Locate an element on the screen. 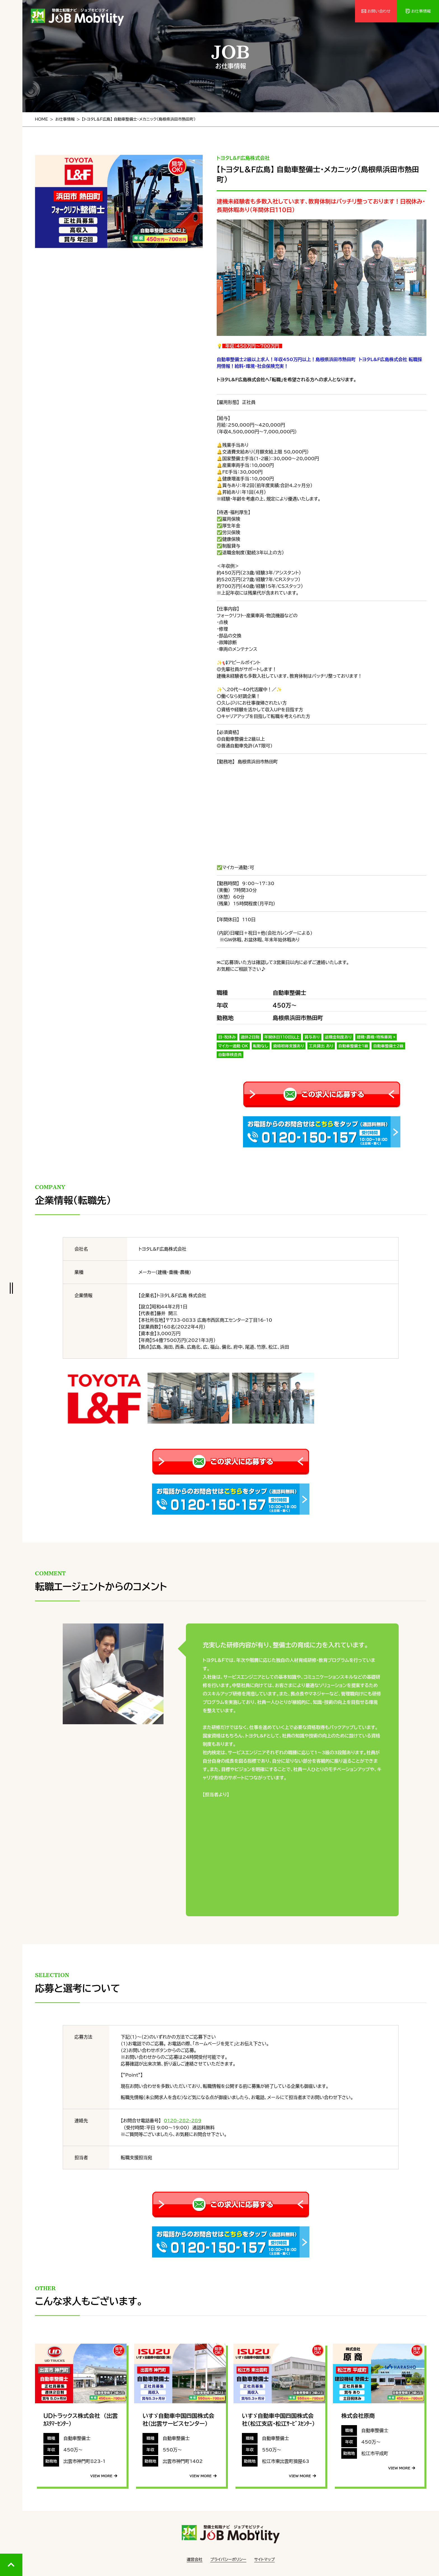  プライバシーポリシー is located at coordinates (228, 2559).